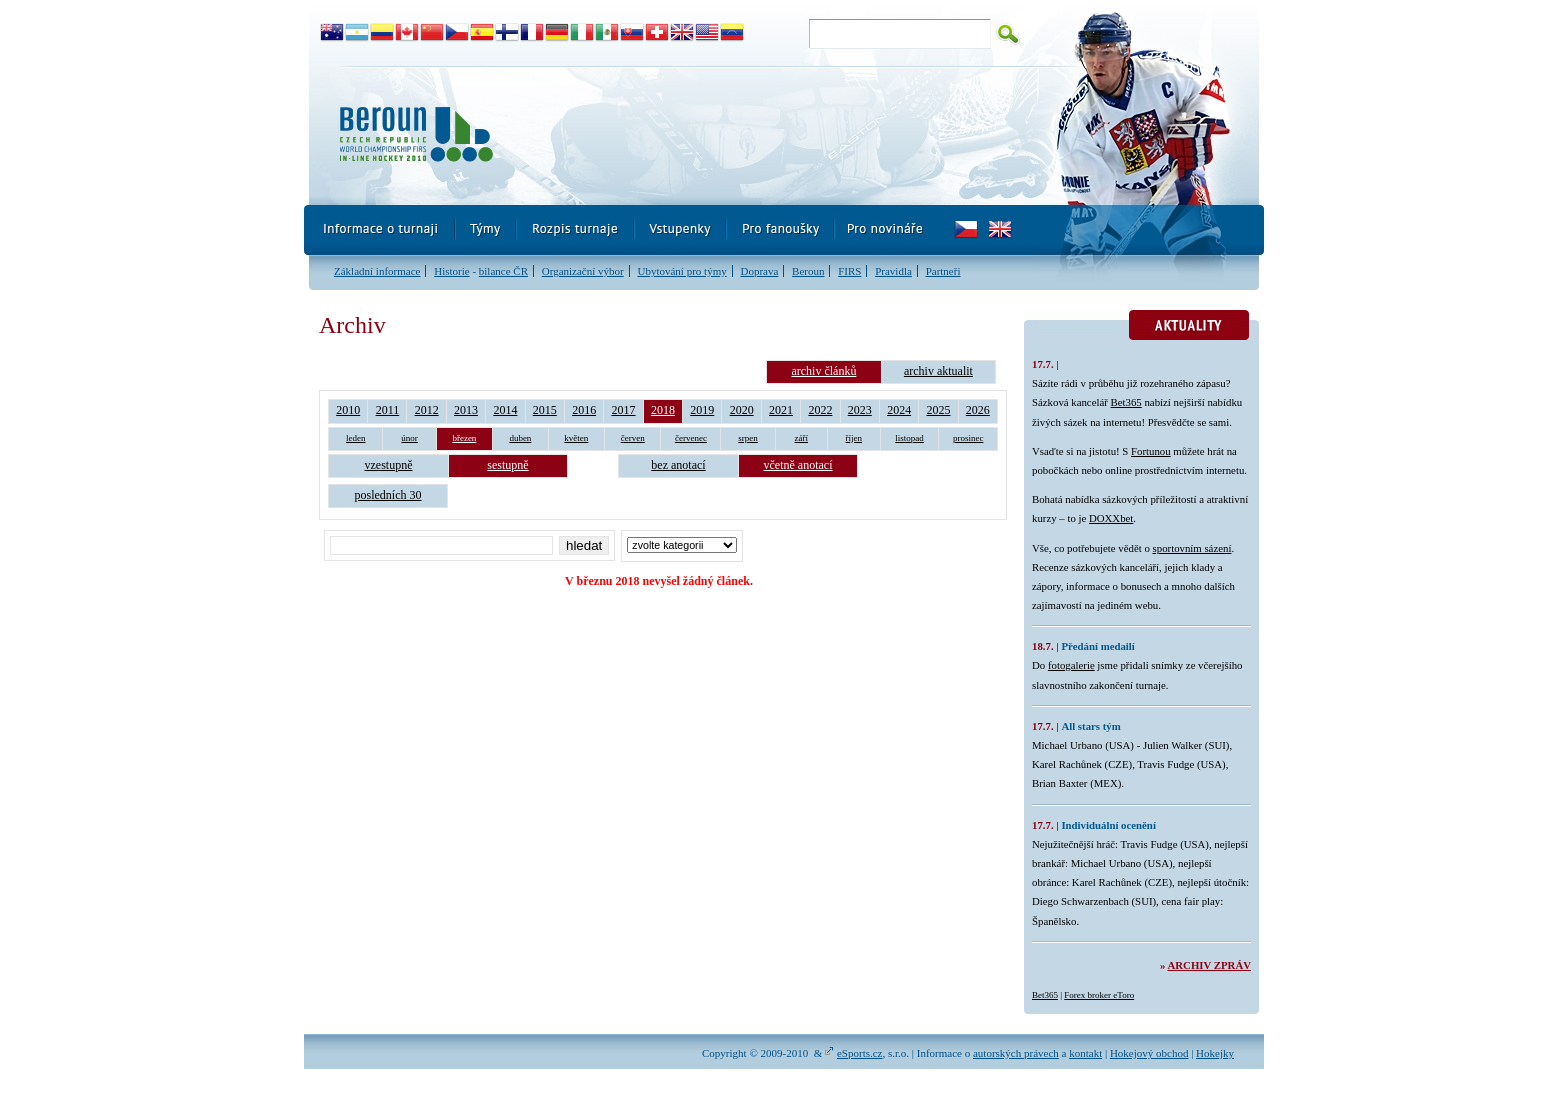  Describe the element at coordinates (503, 271) in the screenshot. I see `bilance ČR` at that location.